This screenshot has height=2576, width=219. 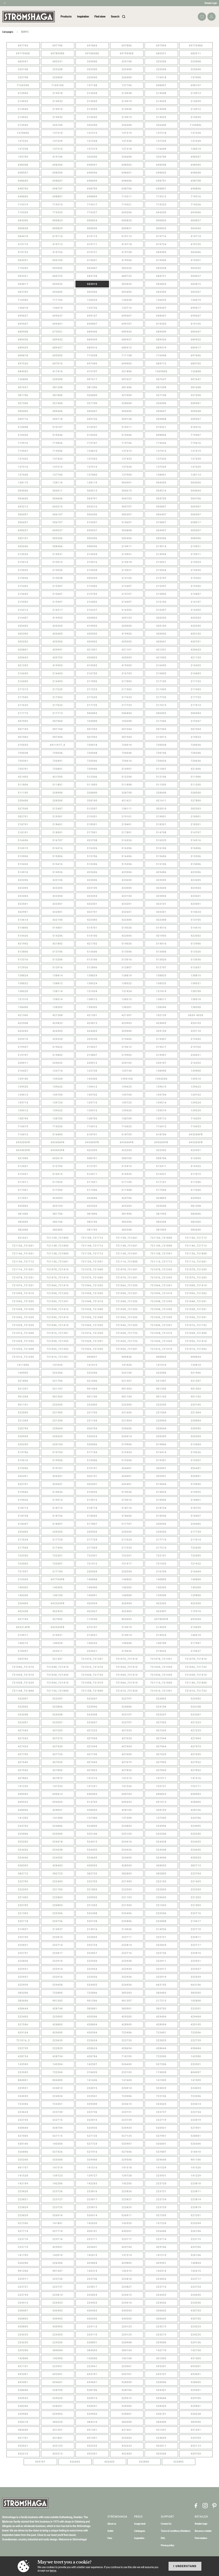 I want to click on 141015, so click(x=92, y=1365).